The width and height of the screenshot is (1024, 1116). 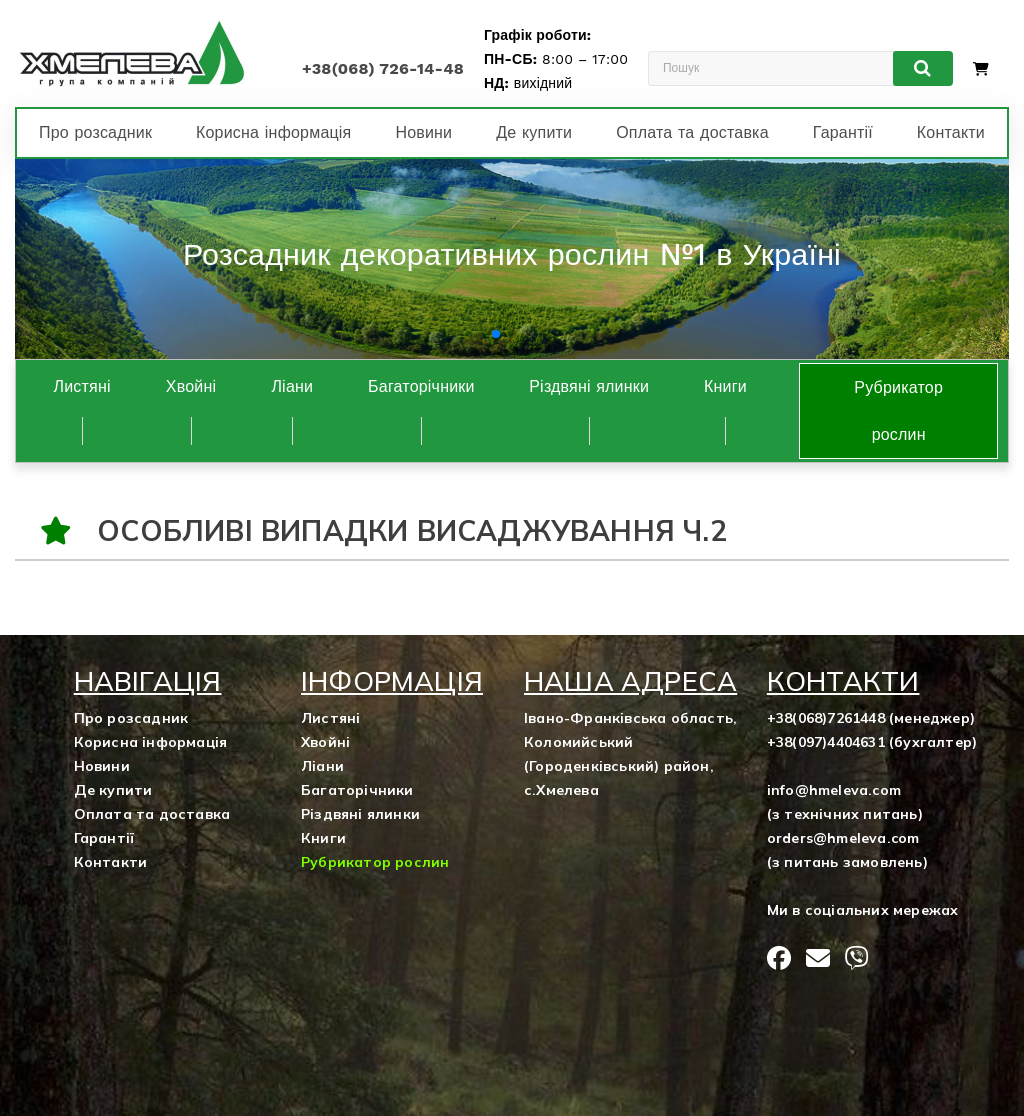 I want to click on Новини, so click(x=423, y=132).